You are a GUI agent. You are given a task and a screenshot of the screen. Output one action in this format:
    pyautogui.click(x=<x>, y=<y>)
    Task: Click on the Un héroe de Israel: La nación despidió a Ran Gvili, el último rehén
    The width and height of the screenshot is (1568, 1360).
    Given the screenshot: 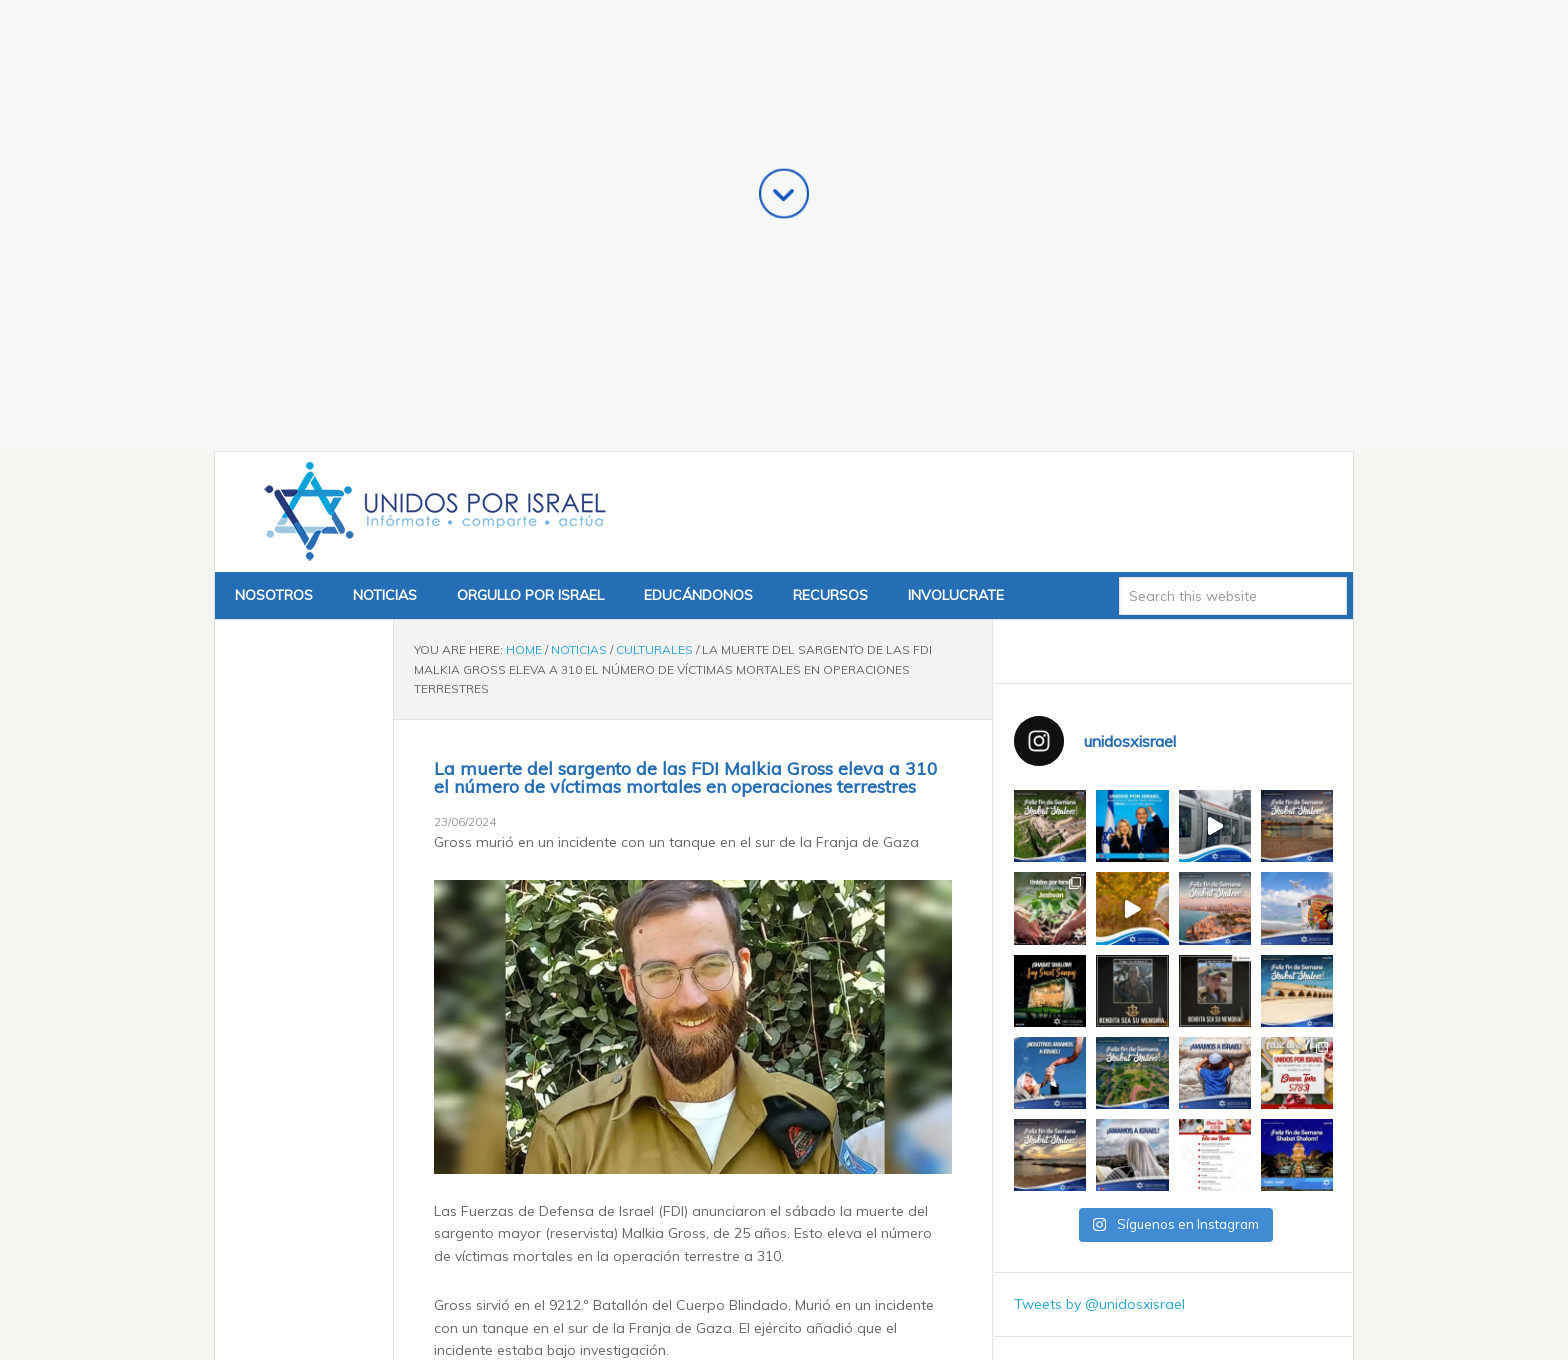 What is the action you would take?
    pyautogui.click(x=688, y=1174)
    